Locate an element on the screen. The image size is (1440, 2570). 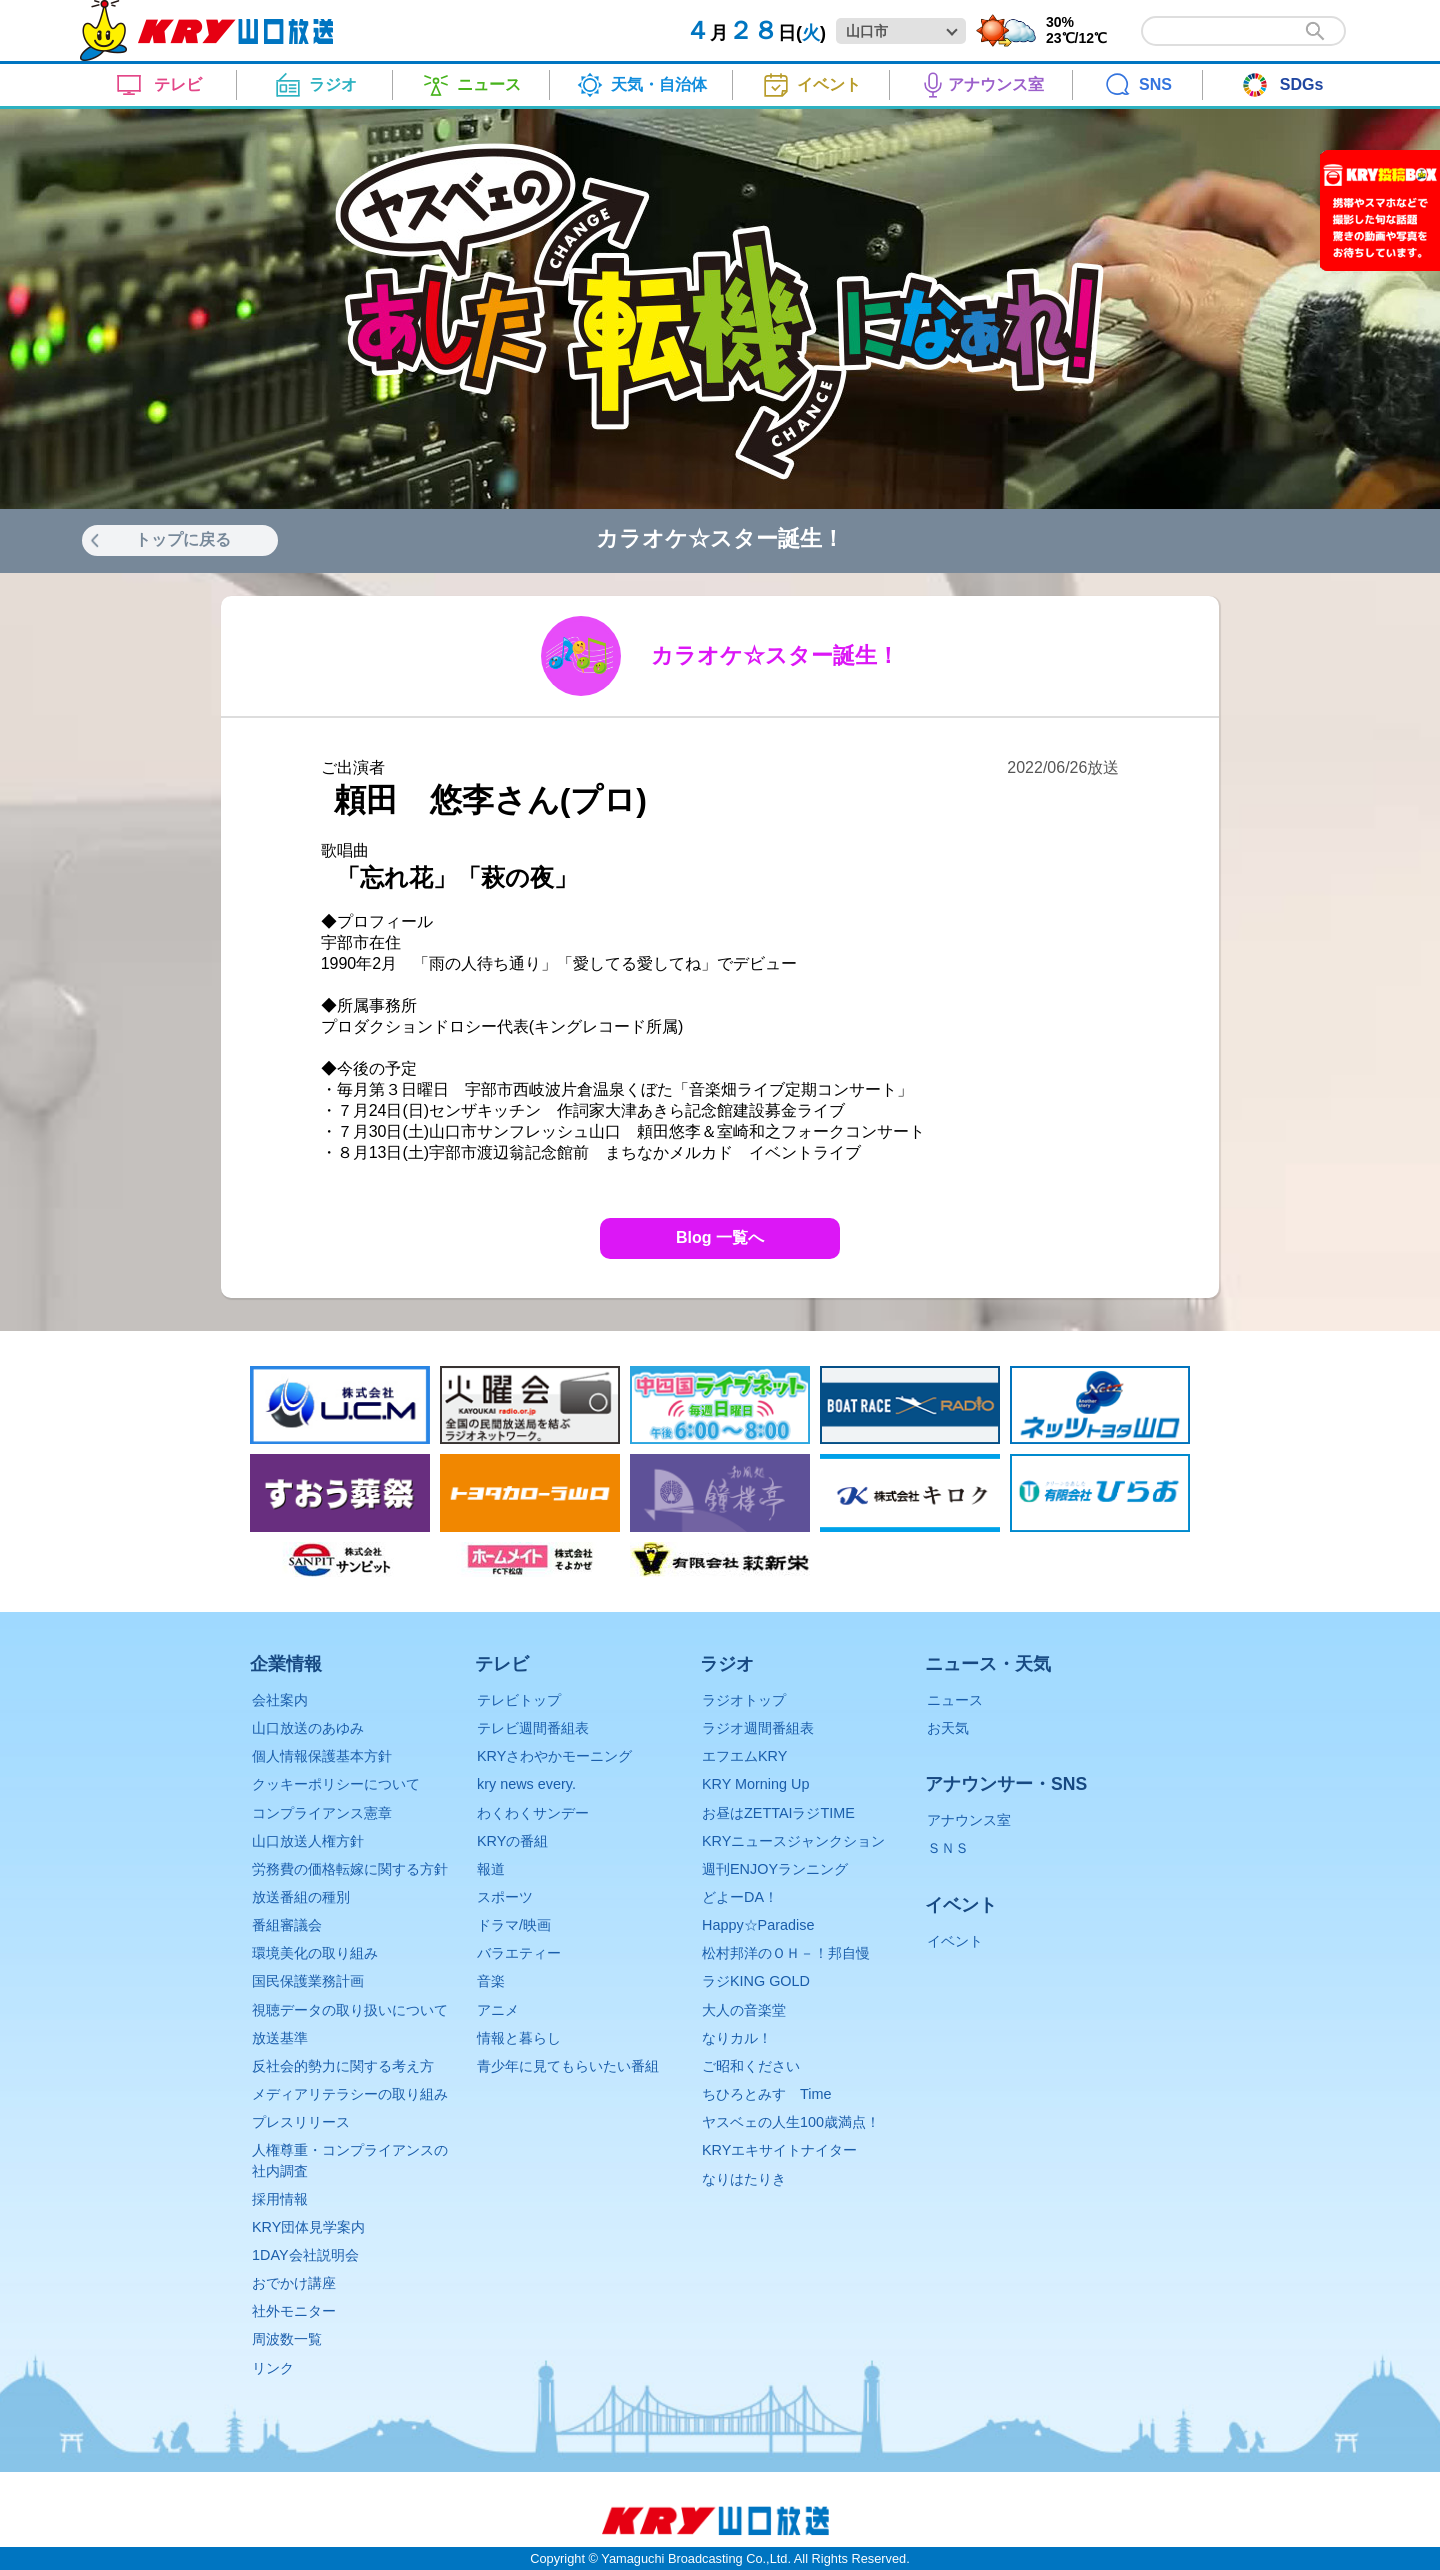
番組審議会 is located at coordinates (287, 1925).